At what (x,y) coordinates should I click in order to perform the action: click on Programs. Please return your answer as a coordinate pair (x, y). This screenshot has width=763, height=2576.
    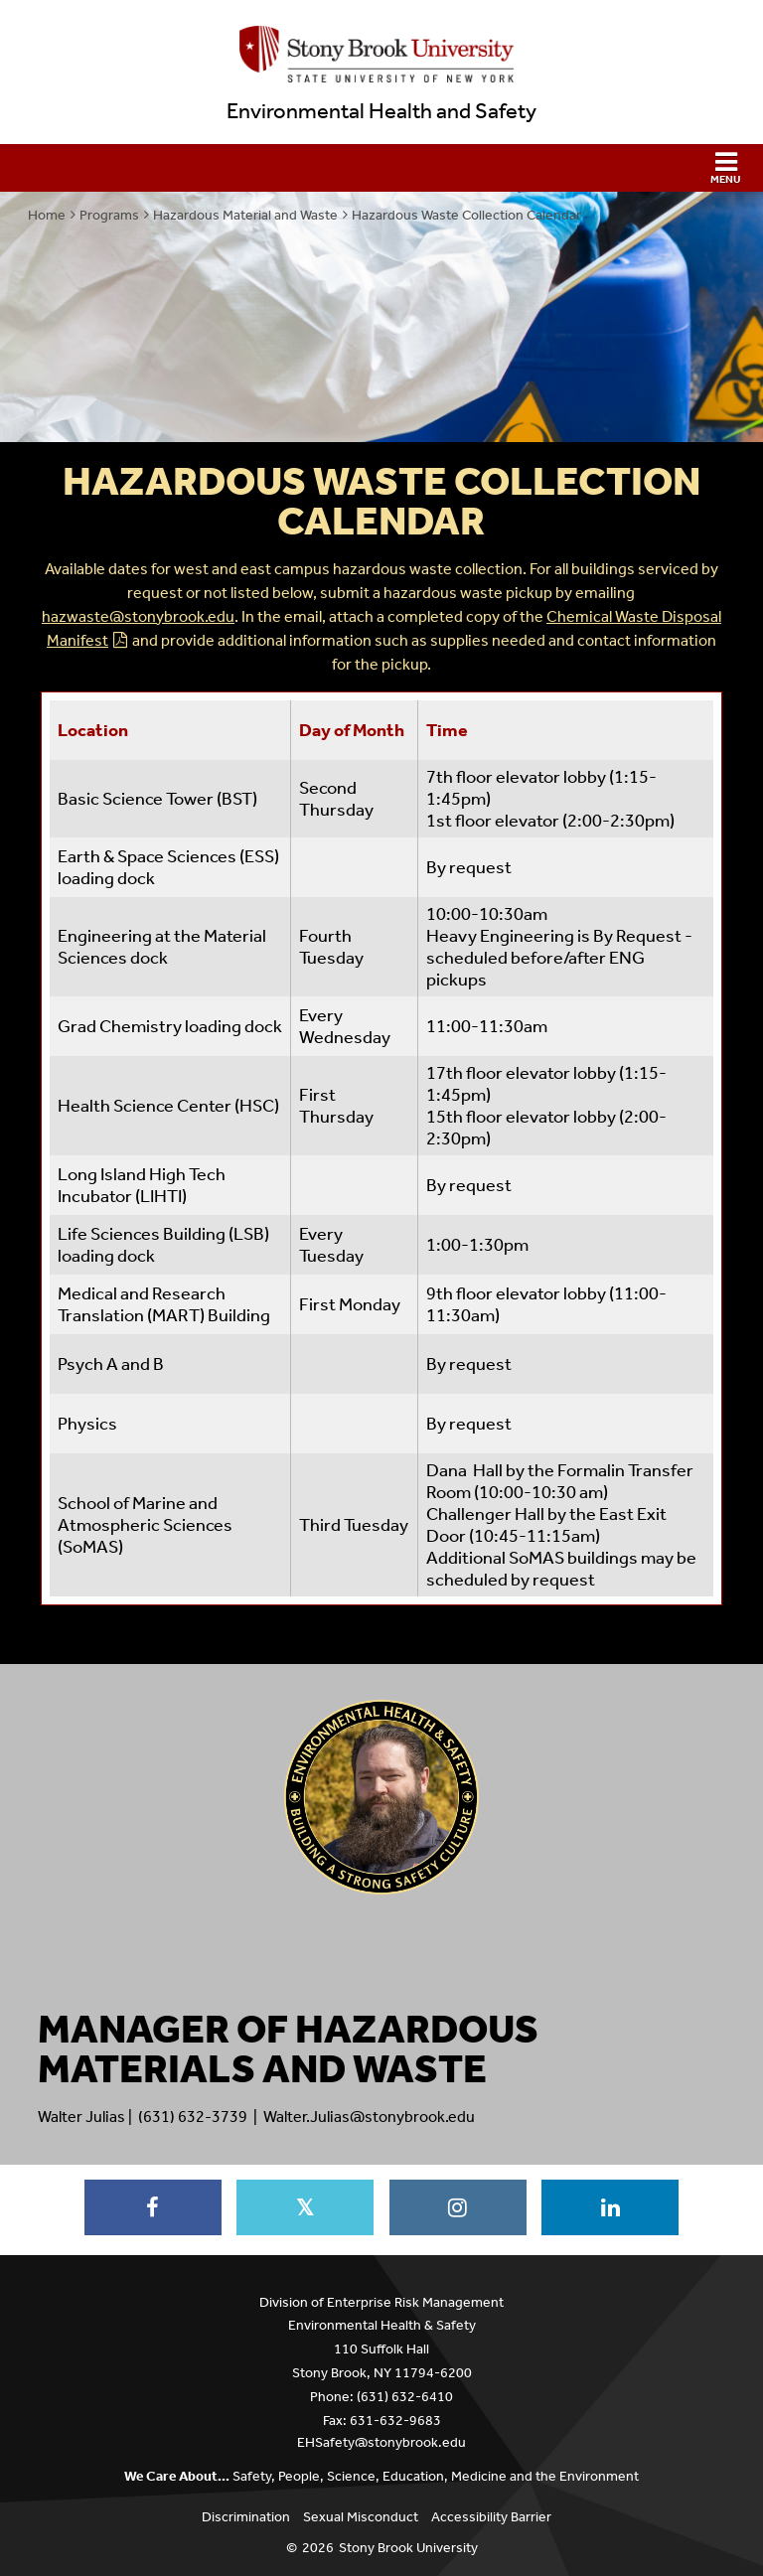
    Looking at the image, I should click on (109, 215).